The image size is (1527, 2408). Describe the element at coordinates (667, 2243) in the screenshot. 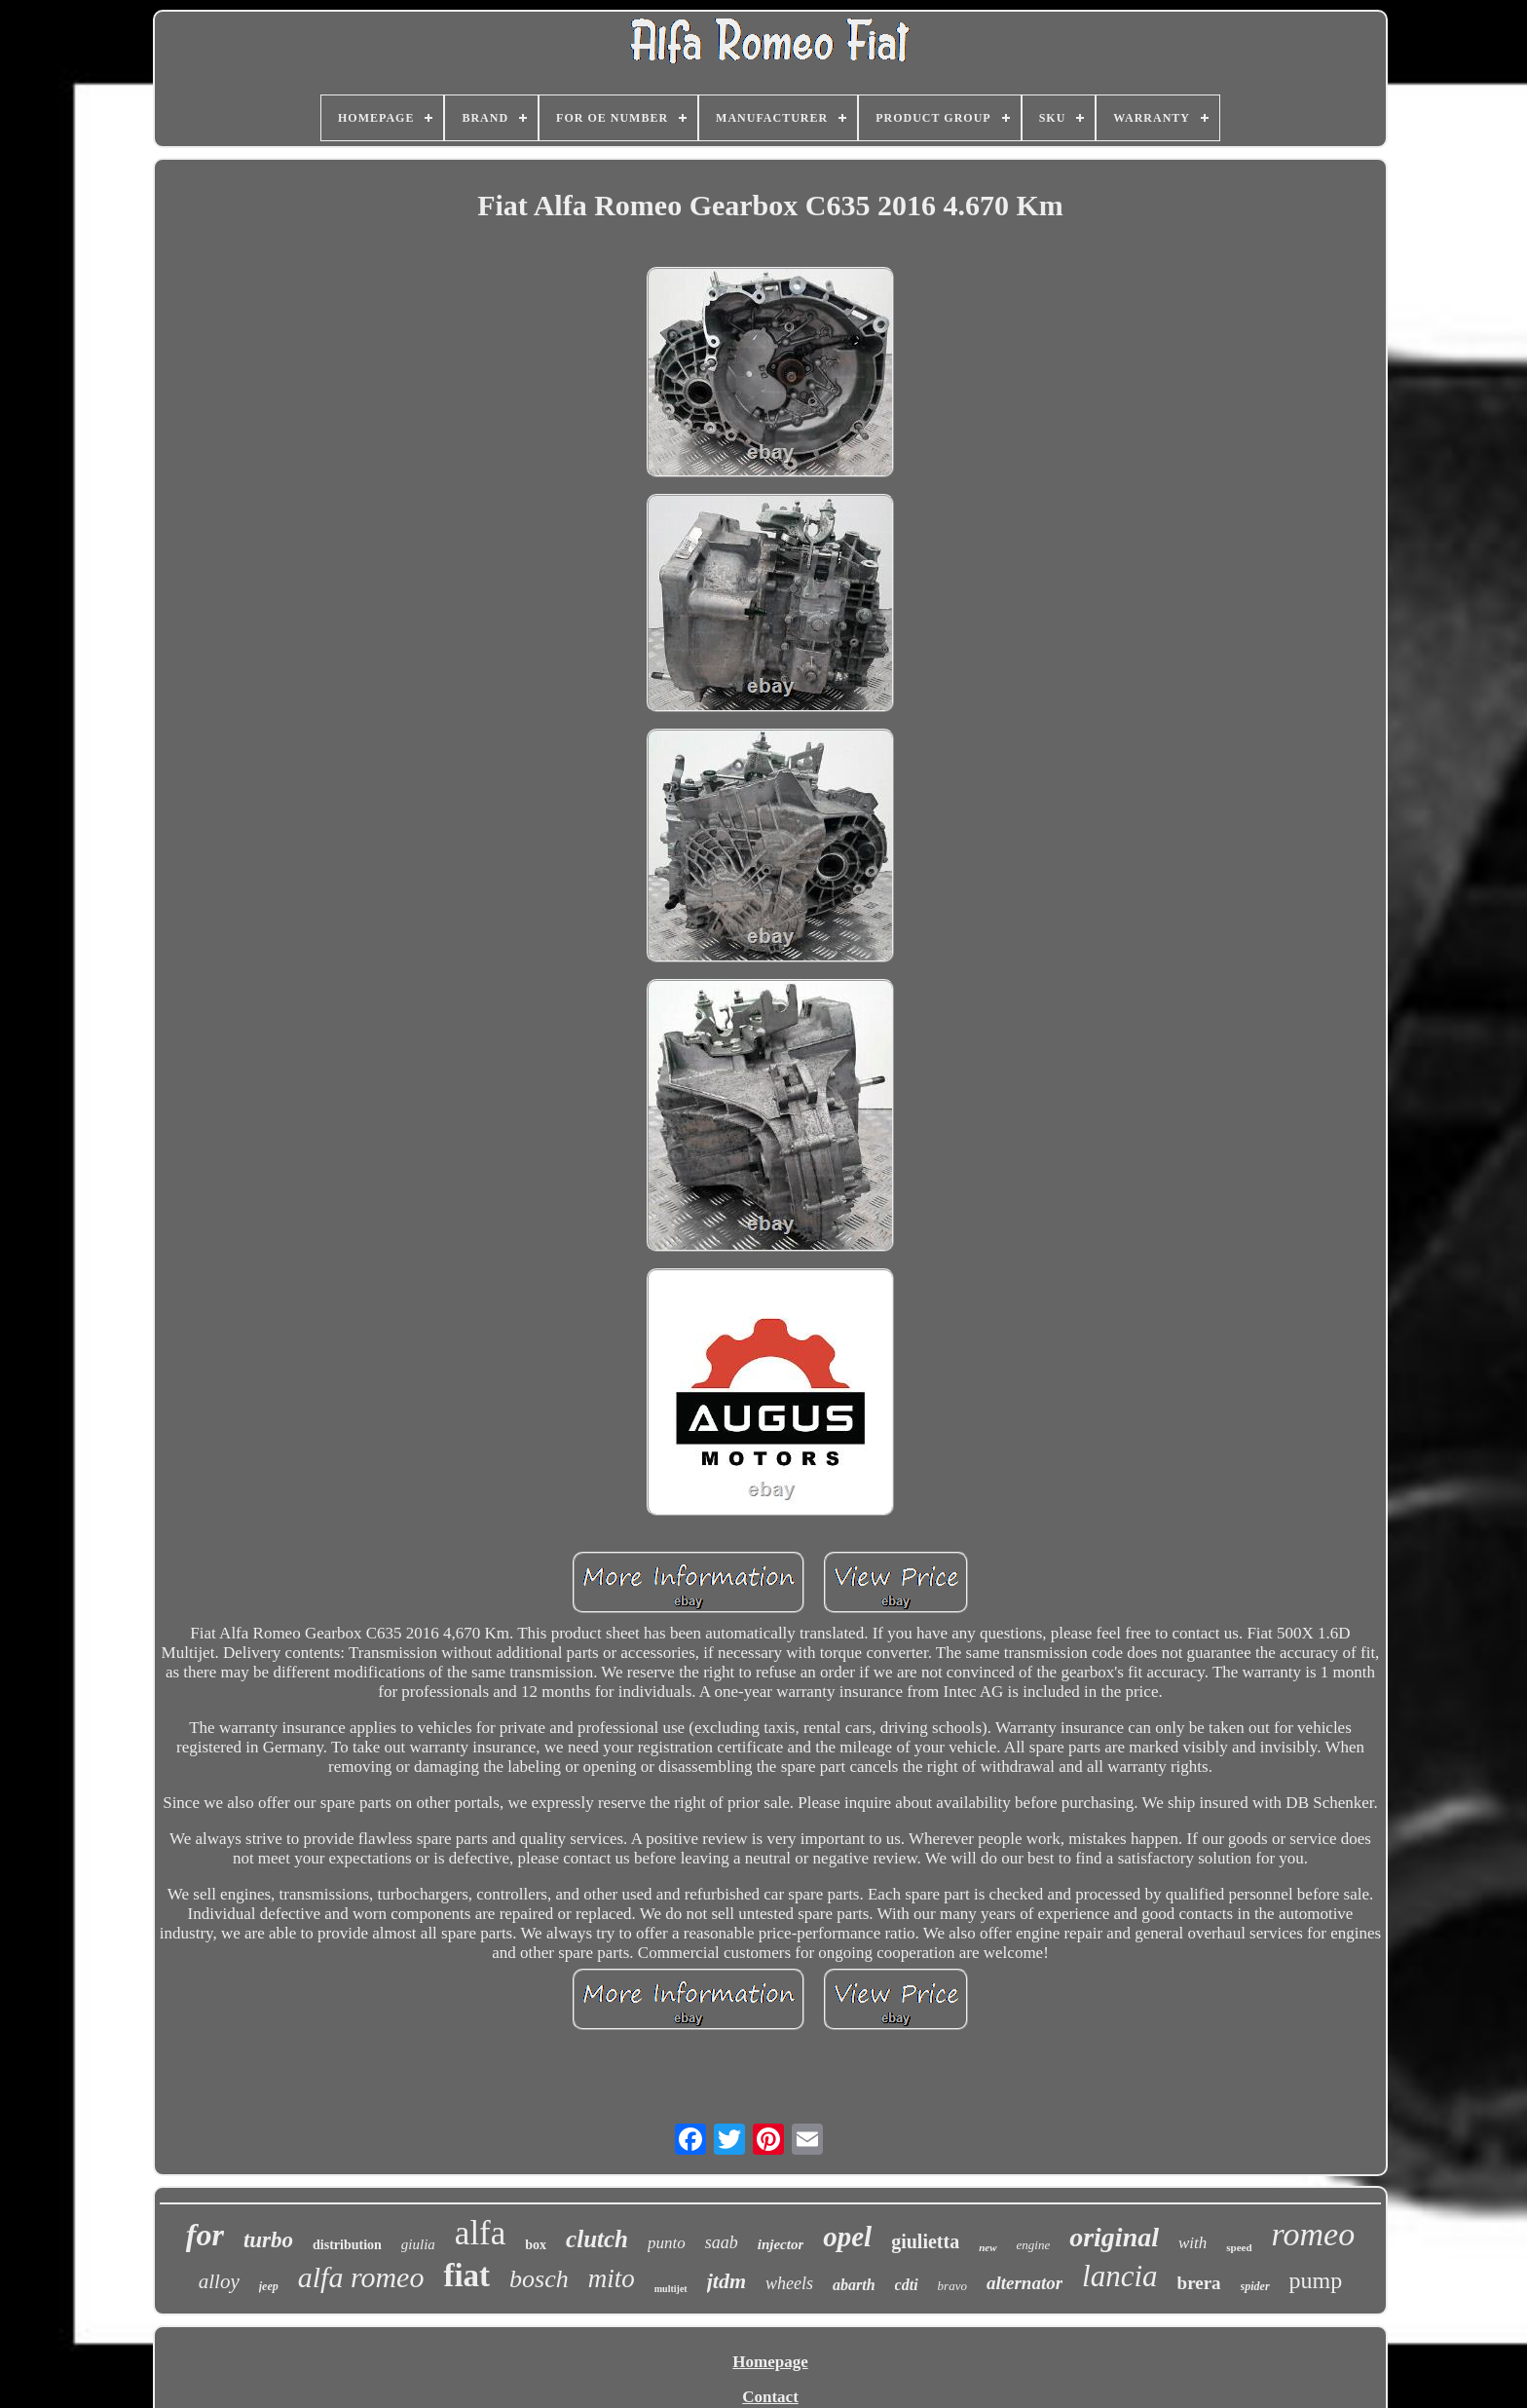

I see `punto` at that location.